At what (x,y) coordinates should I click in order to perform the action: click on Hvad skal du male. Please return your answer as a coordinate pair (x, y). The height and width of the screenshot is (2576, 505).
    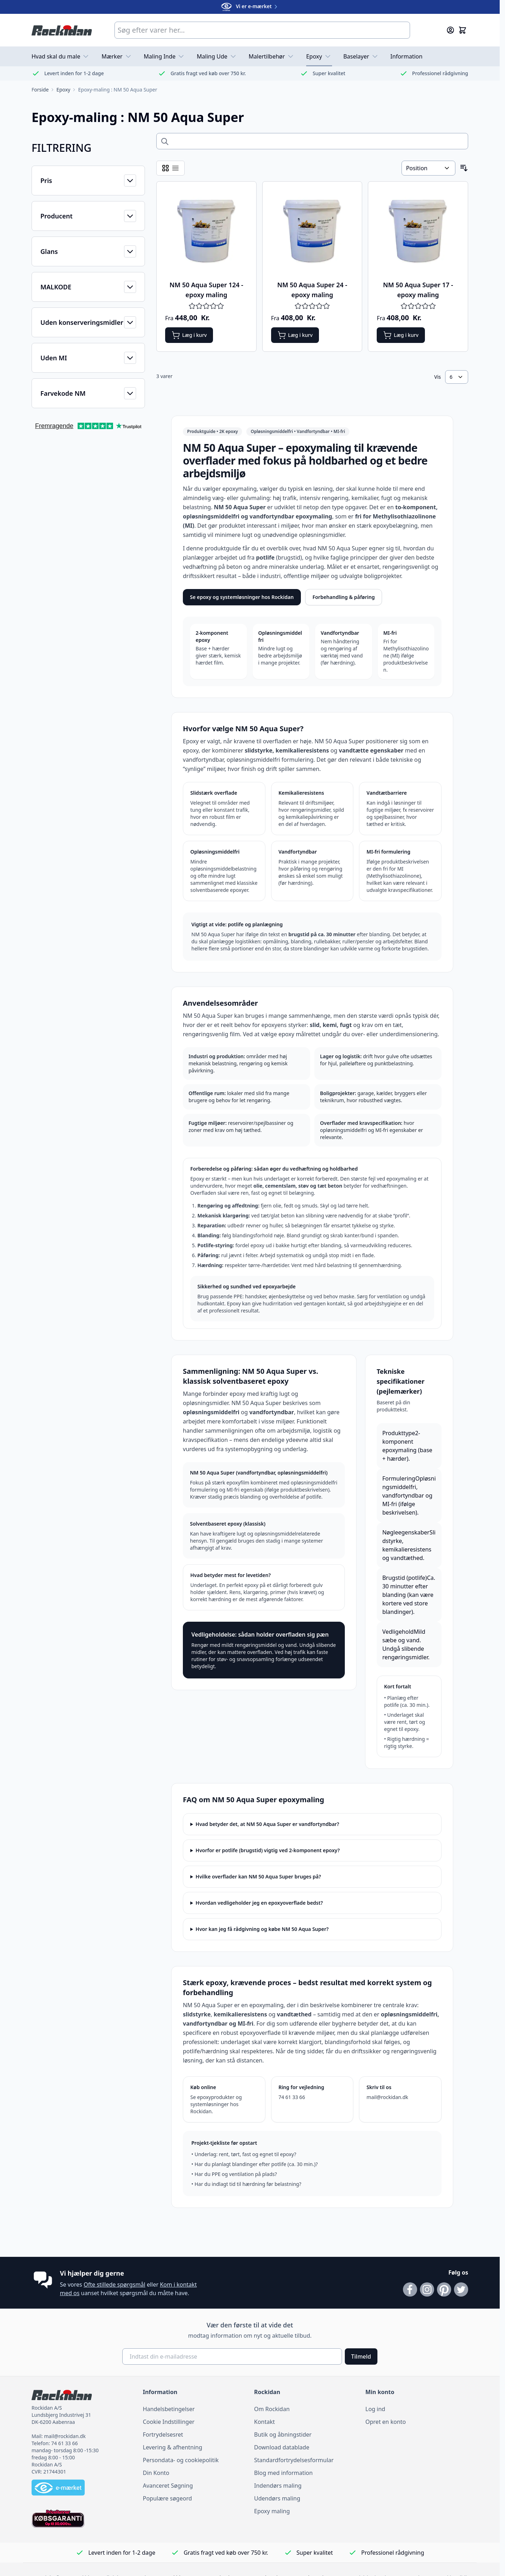
    Looking at the image, I should click on (61, 56).